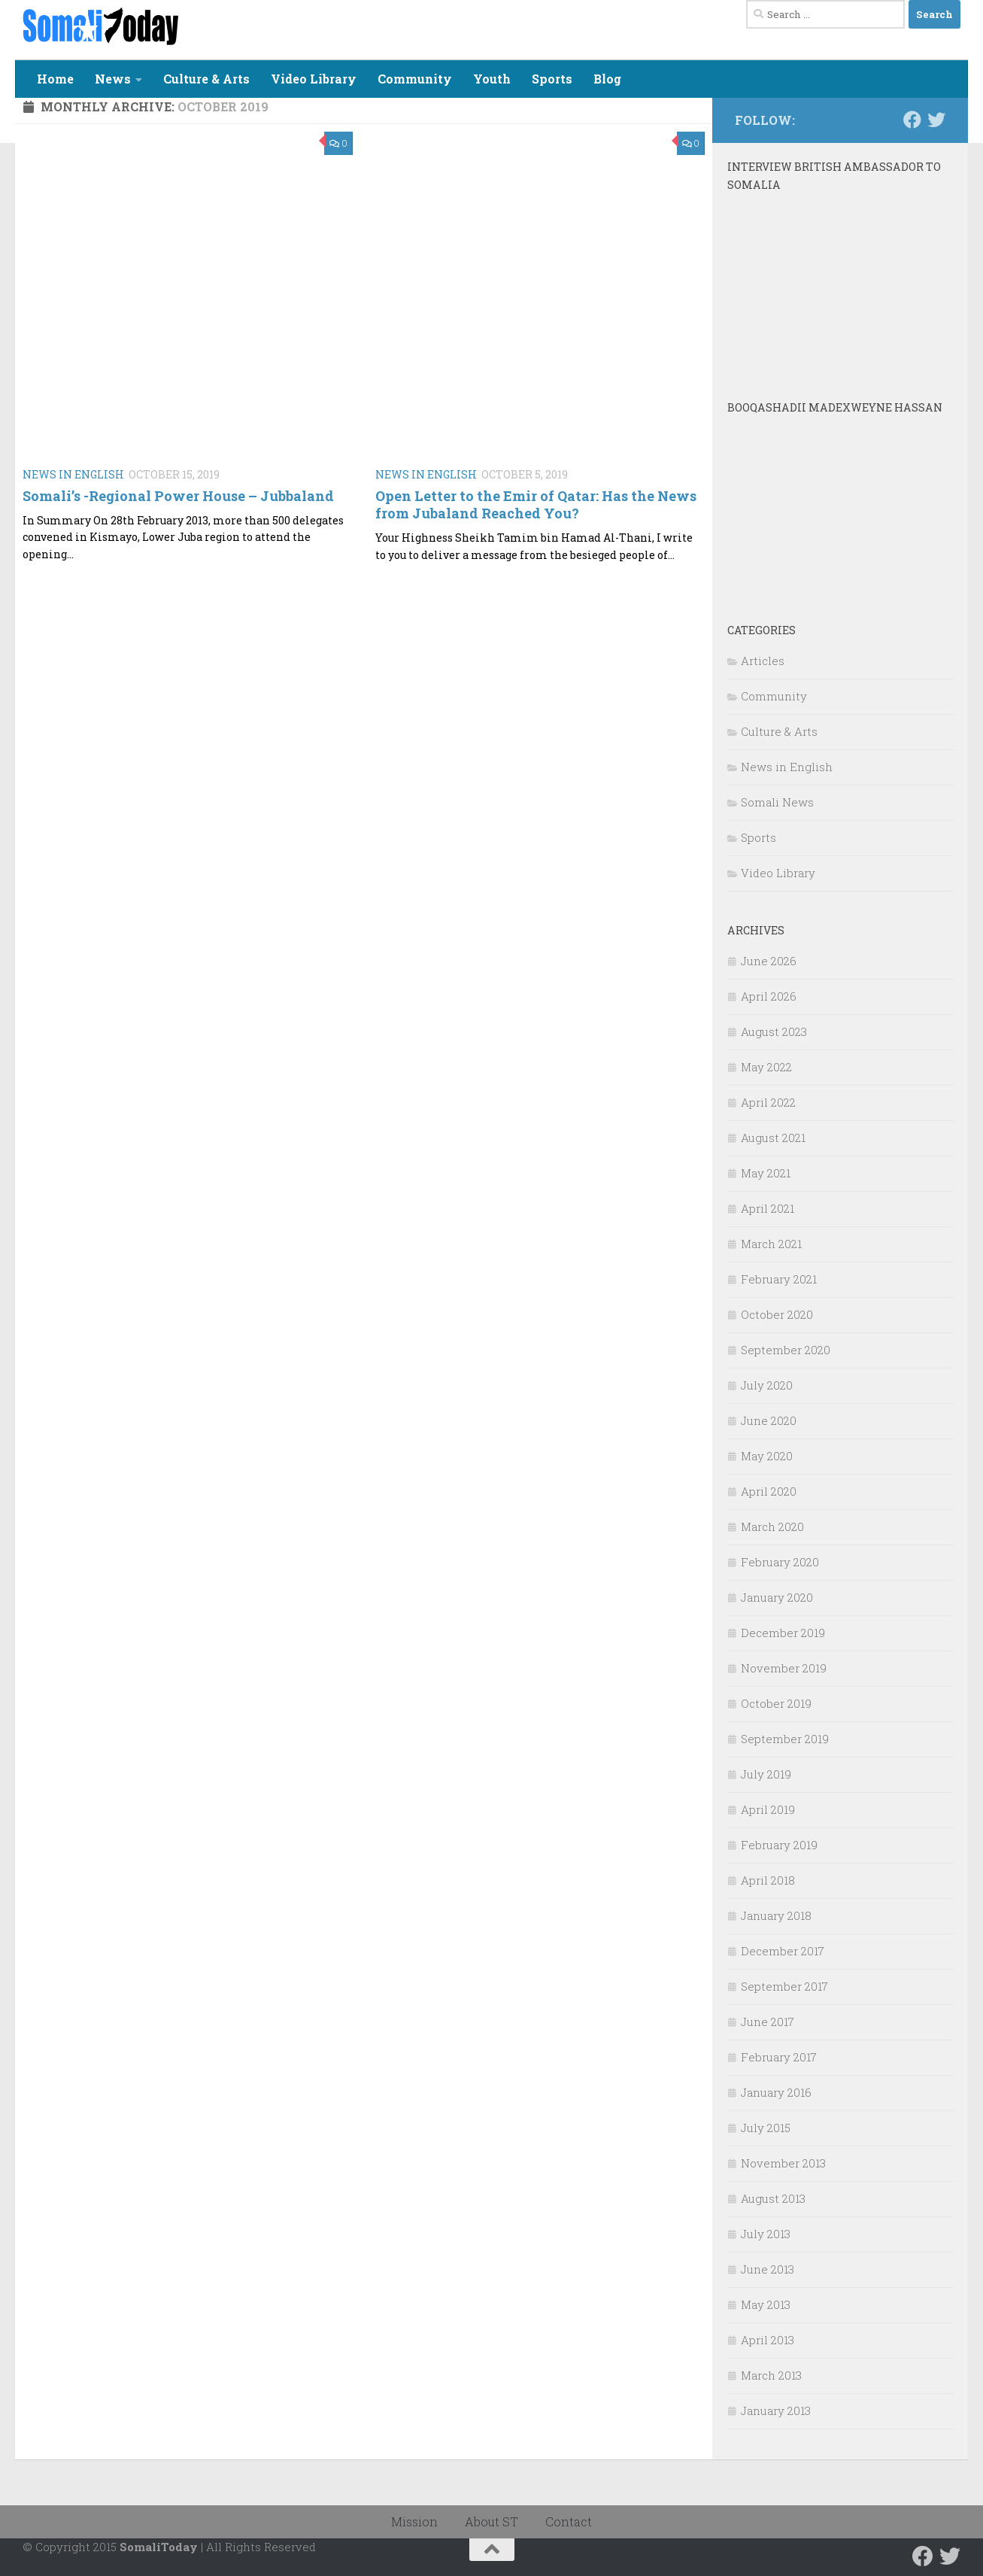 This screenshot has width=983, height=2576. Describe the element at coordinates (771, 1243) in the screenshot. I see `March 2021` at that location.